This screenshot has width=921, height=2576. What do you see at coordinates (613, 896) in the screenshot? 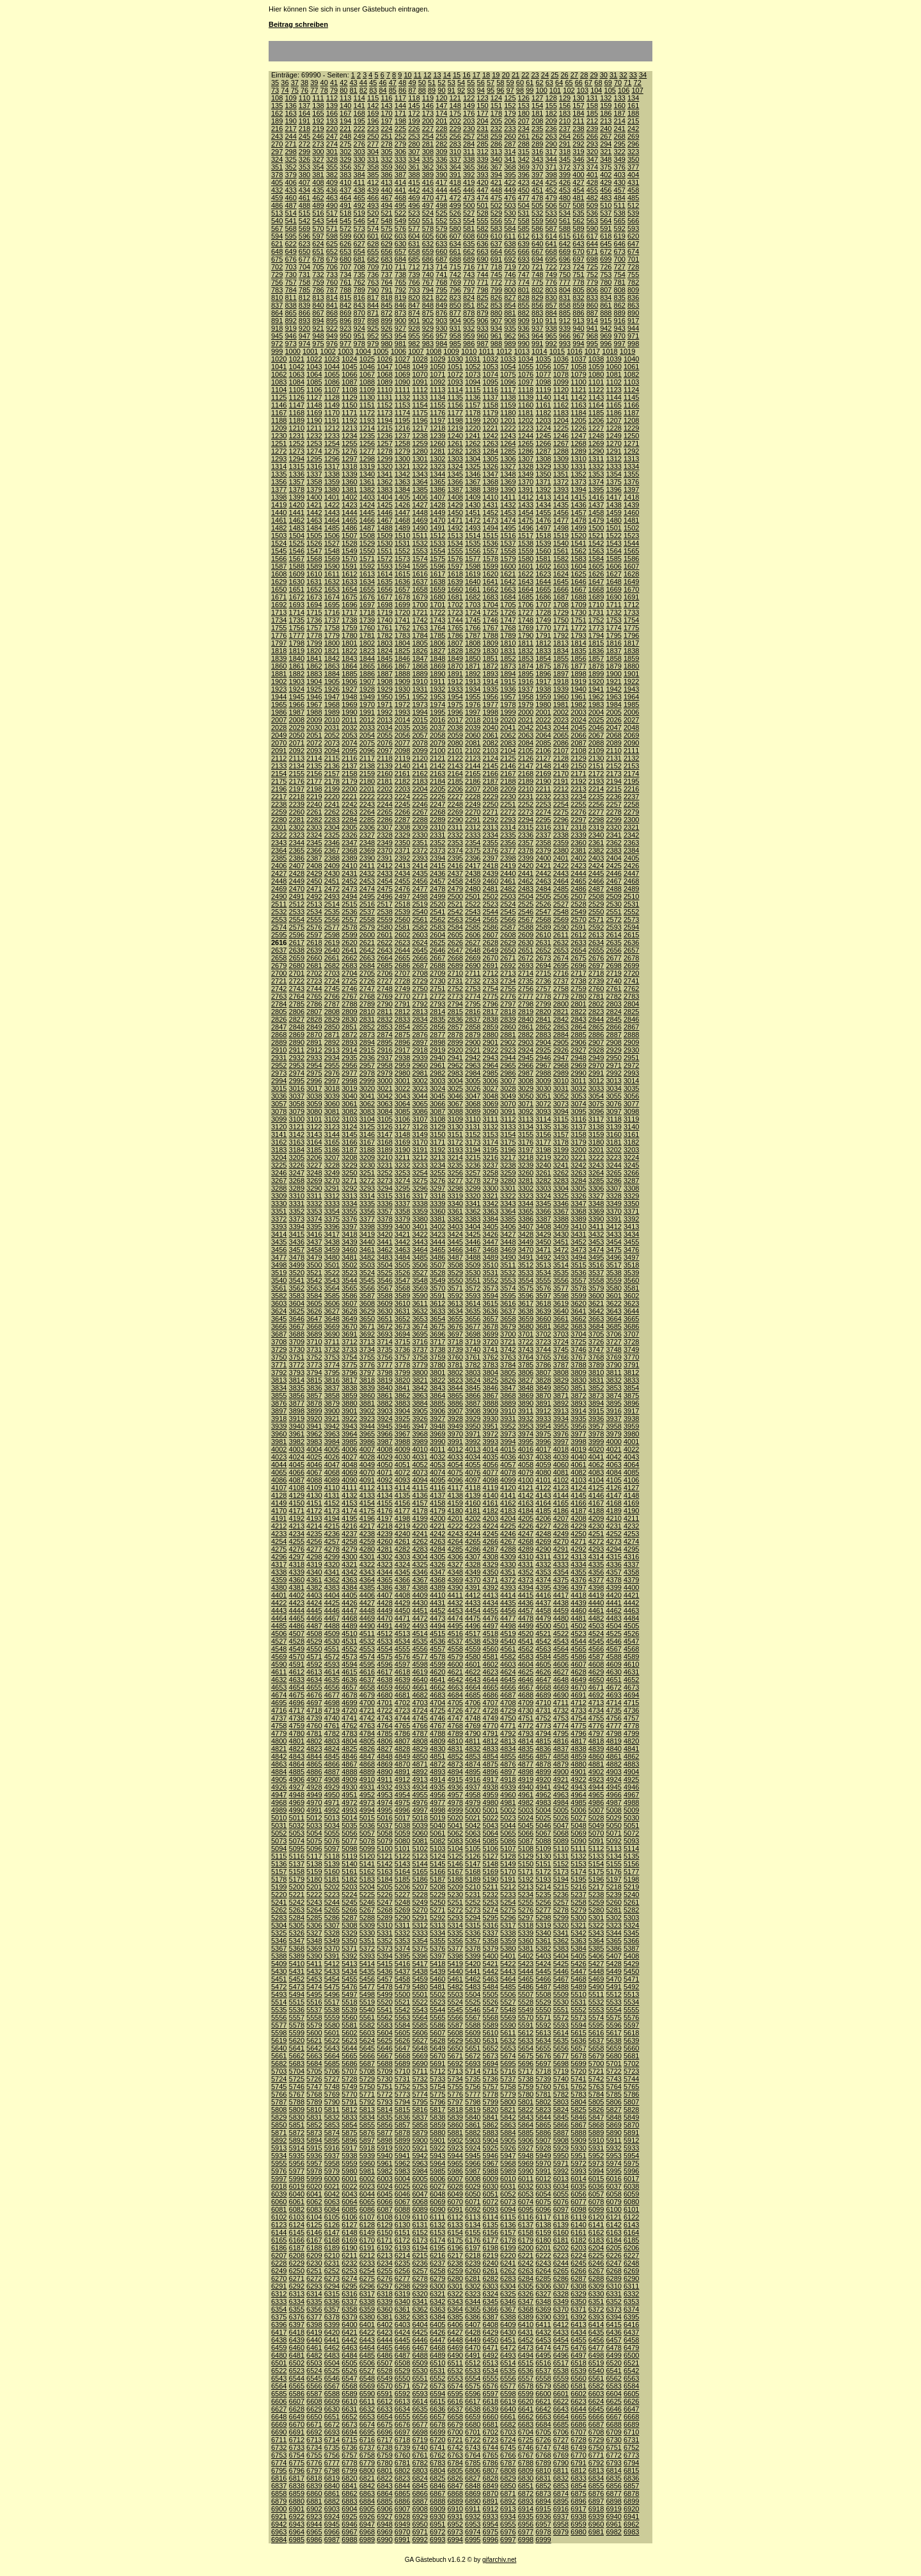
I see `2509` at bounding box center [613, 896].